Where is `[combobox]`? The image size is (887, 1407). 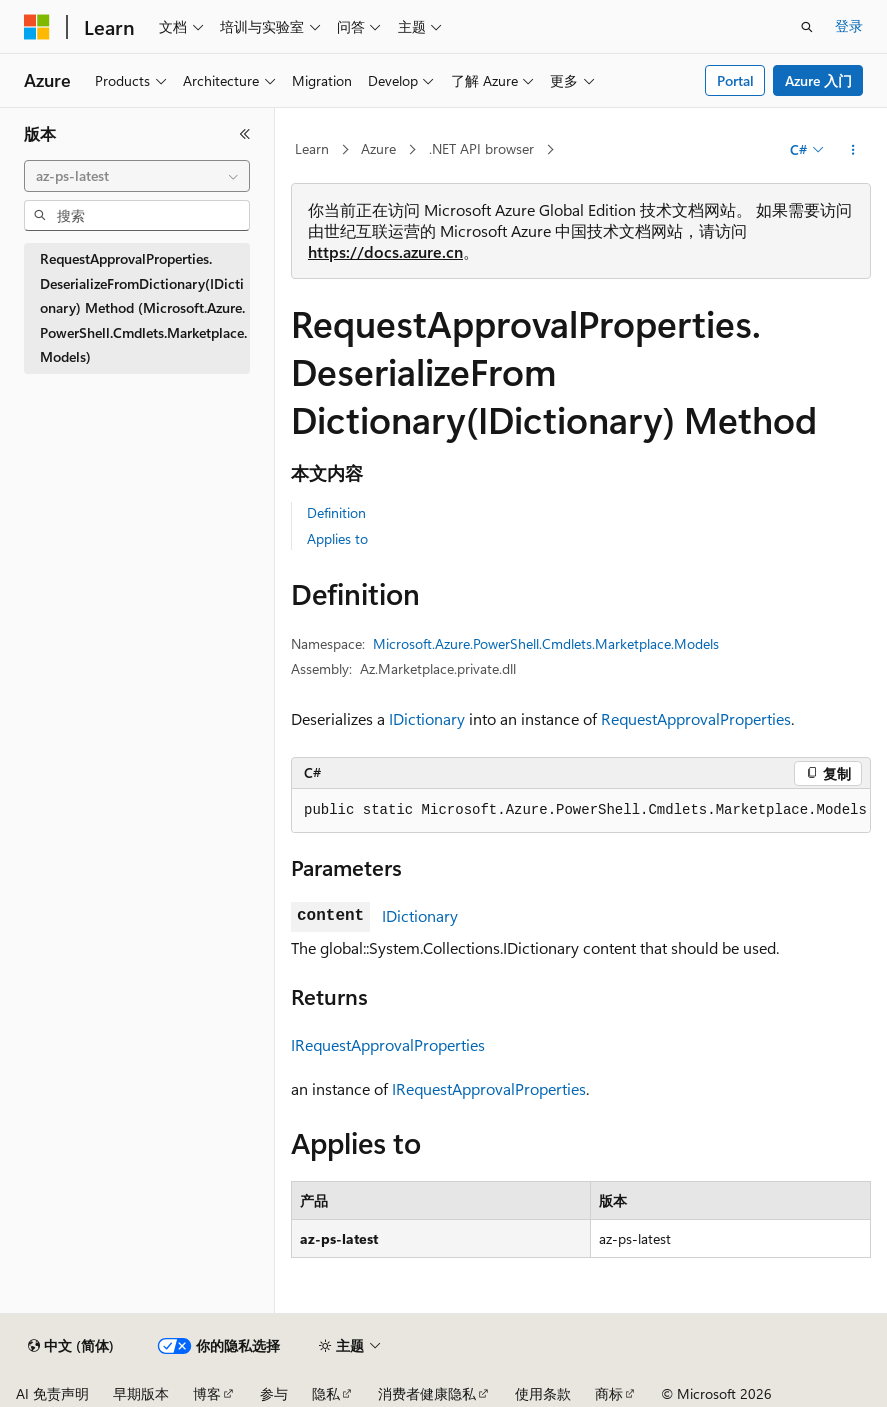
[combobox] is located at coordinates (137, 176).